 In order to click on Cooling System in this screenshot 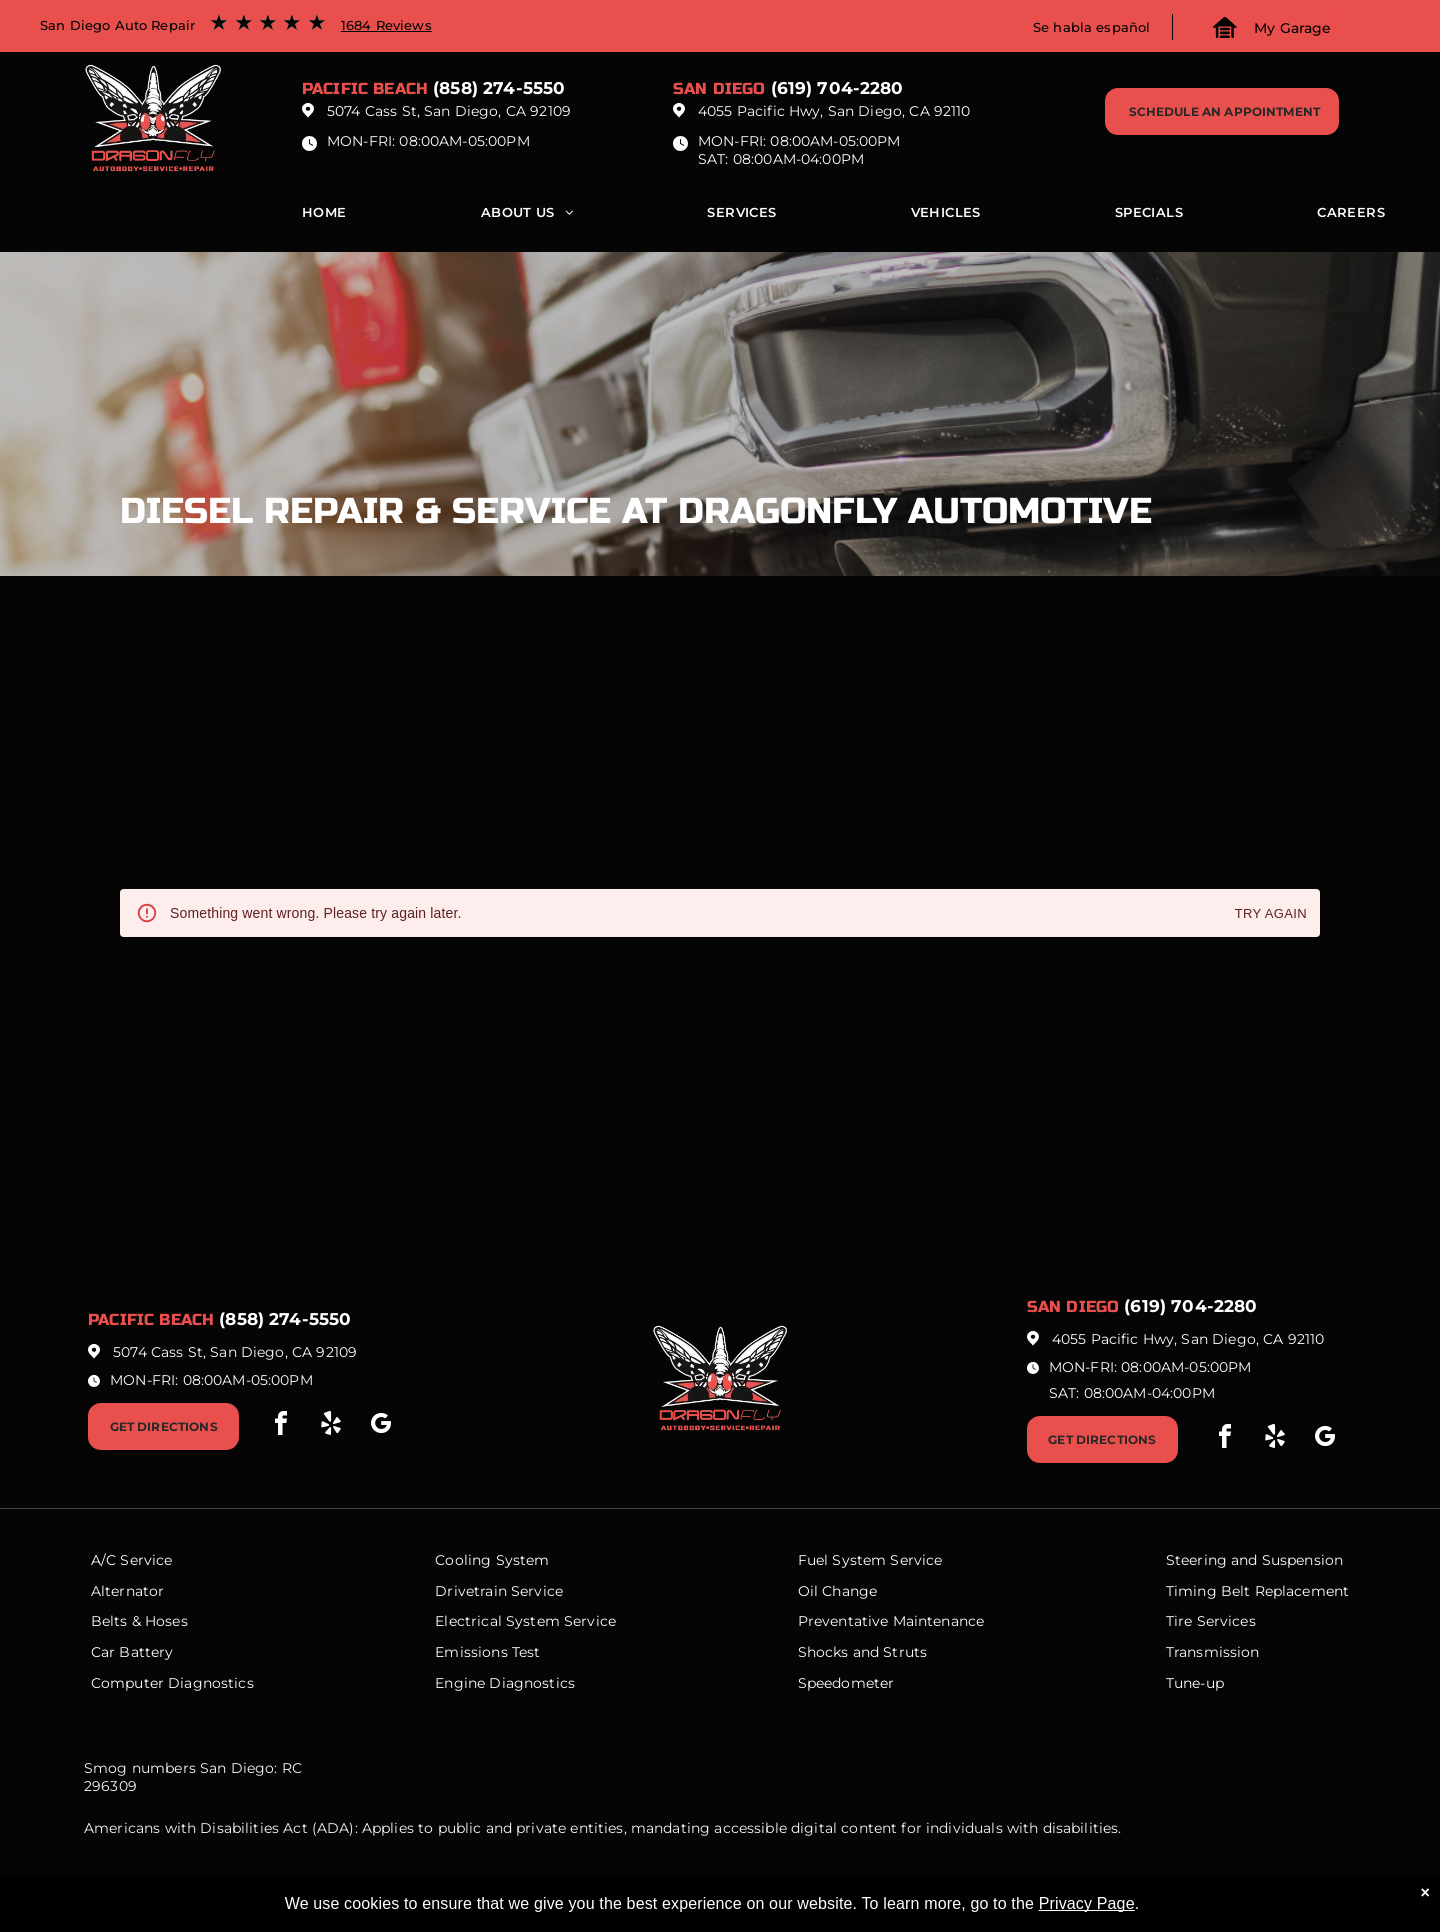, I will do `click(492, 1560)`.